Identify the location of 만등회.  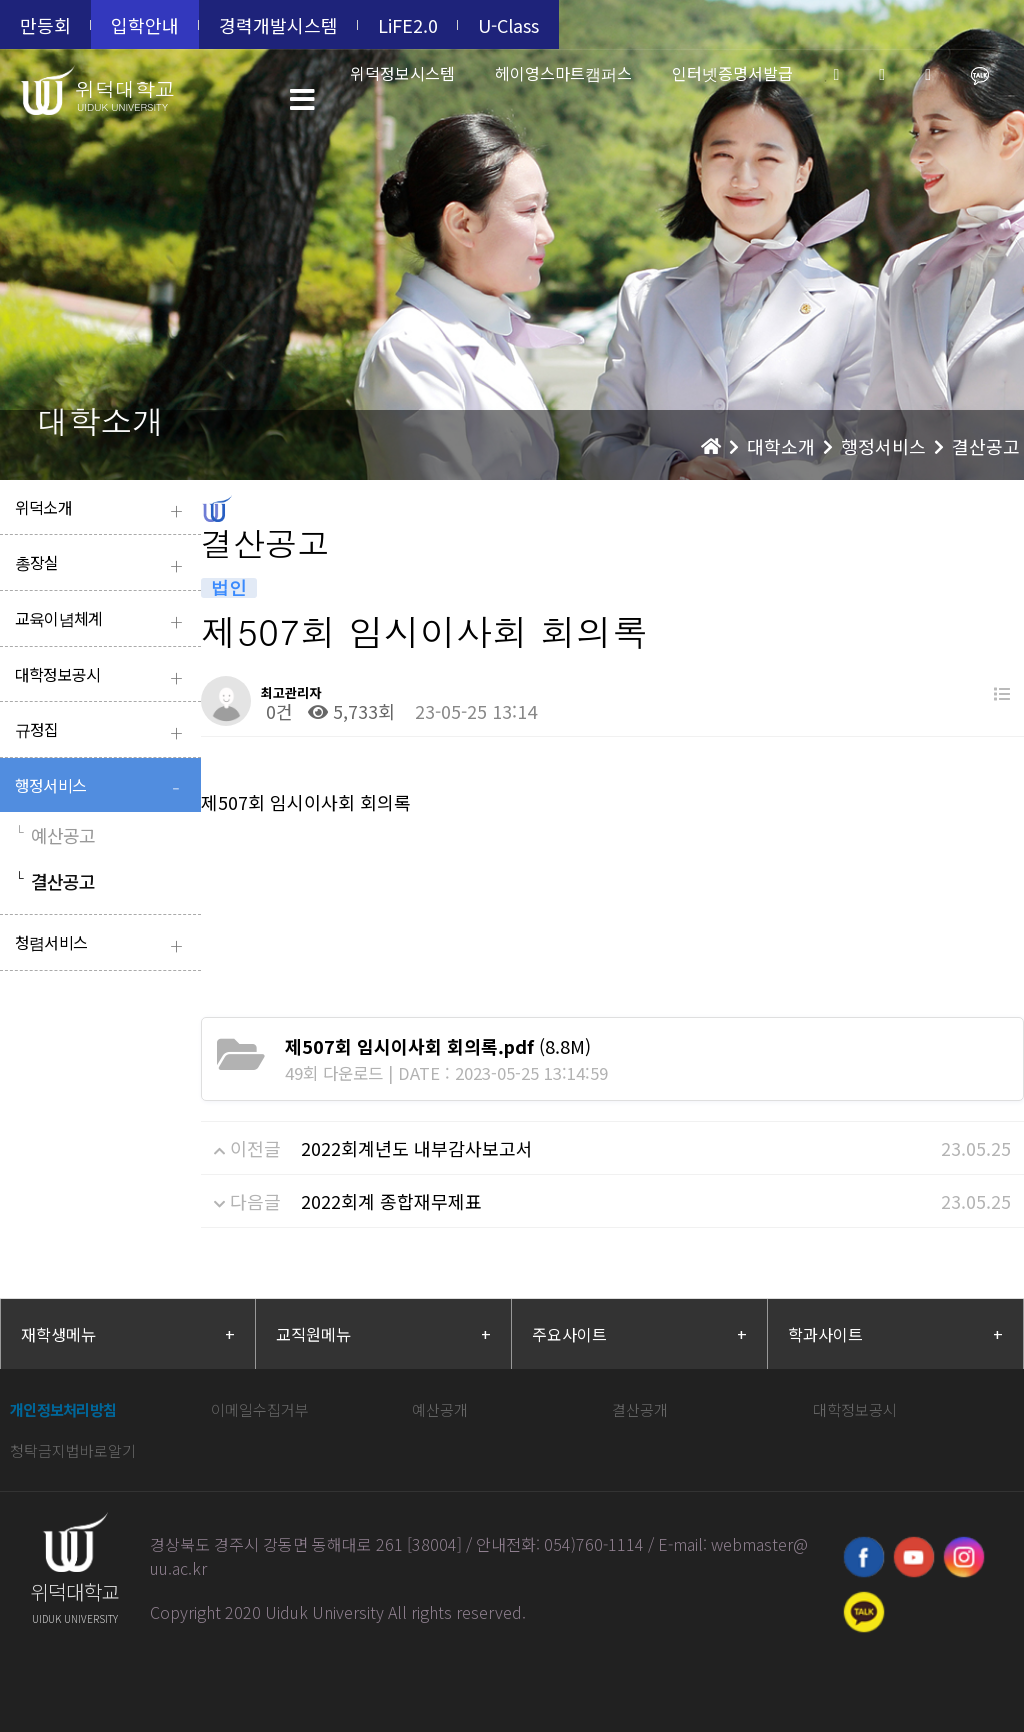
(45, 25).